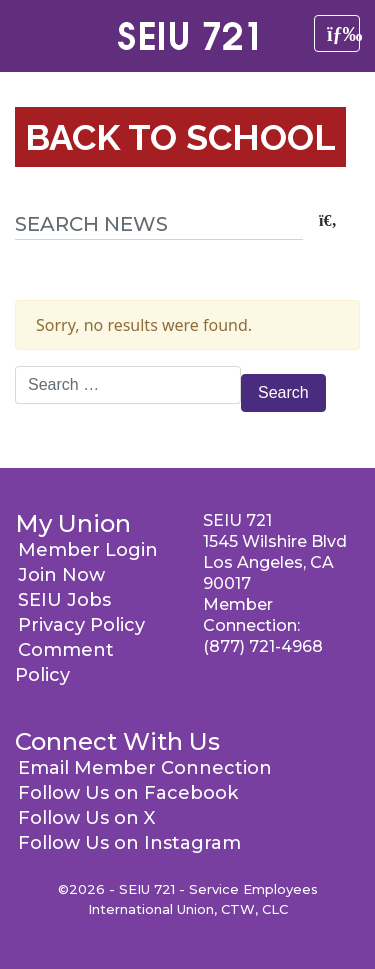 The image size is (375, 969). I want to click on Comment Policy, so click(64, 662).